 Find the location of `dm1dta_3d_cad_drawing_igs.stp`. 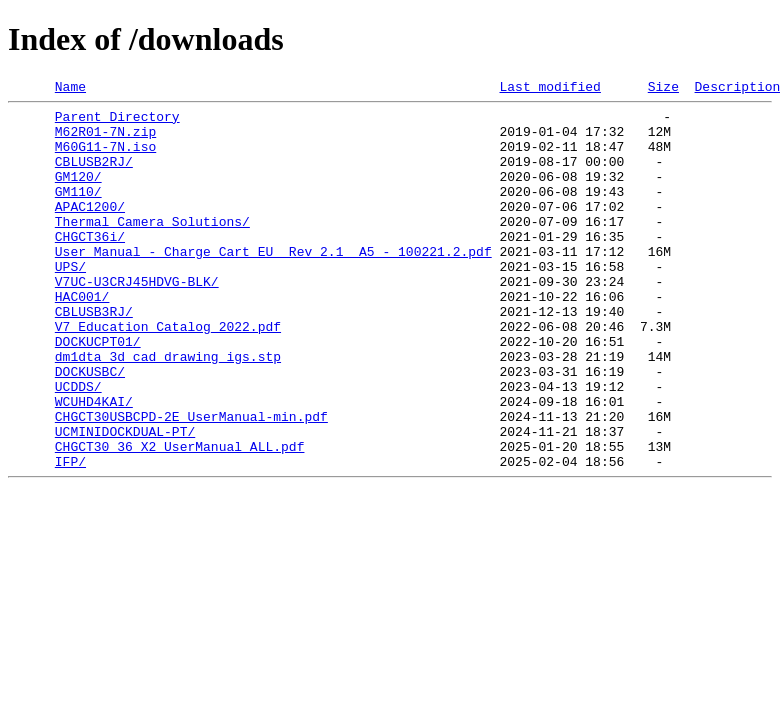

dm1dta_3d_cad_drawing_igs.stp is located at coordinates (168, 410).